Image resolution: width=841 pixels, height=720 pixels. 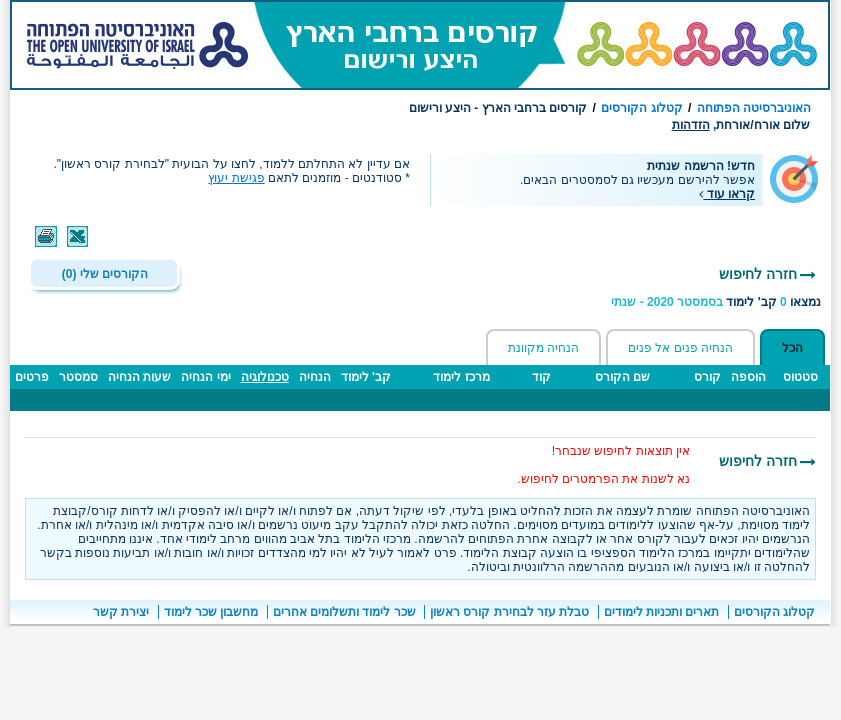 What do you see at coordinates (716, 302) in the screenshot?
I see `נמצאו קב' לימוד` at bounding box center [716, 302].